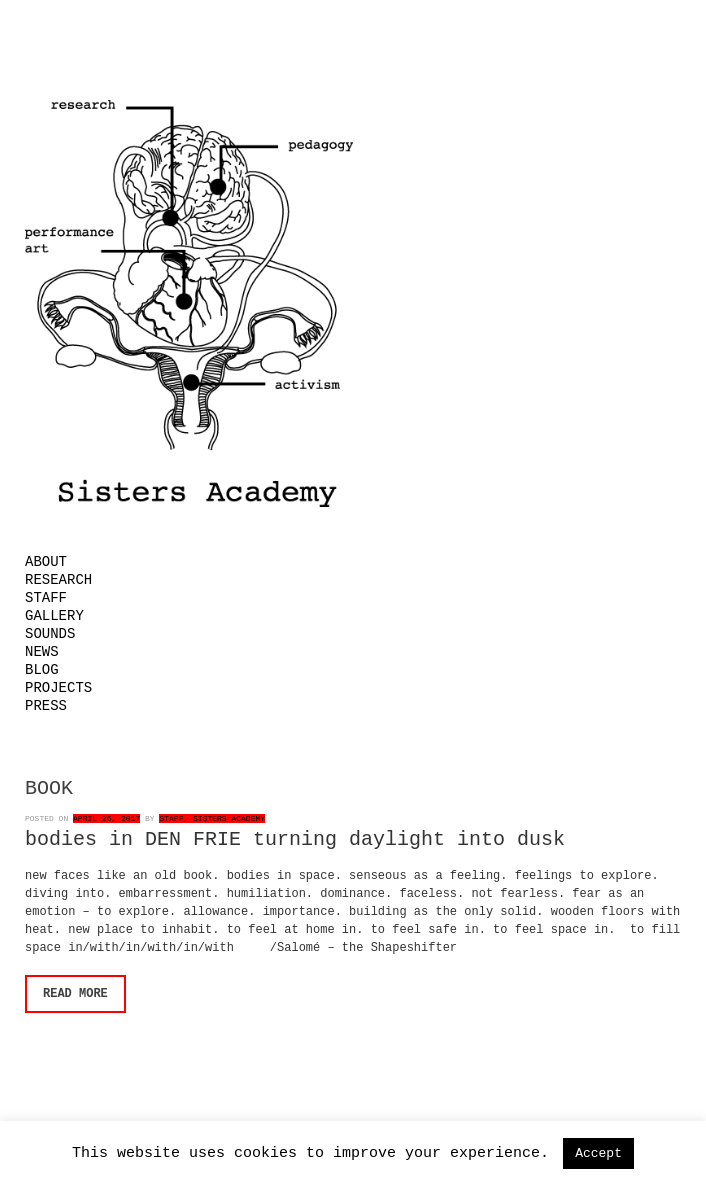 The image size is (706, 1181). I want to click on Staff, Sisters Academy, so click(212, 818).